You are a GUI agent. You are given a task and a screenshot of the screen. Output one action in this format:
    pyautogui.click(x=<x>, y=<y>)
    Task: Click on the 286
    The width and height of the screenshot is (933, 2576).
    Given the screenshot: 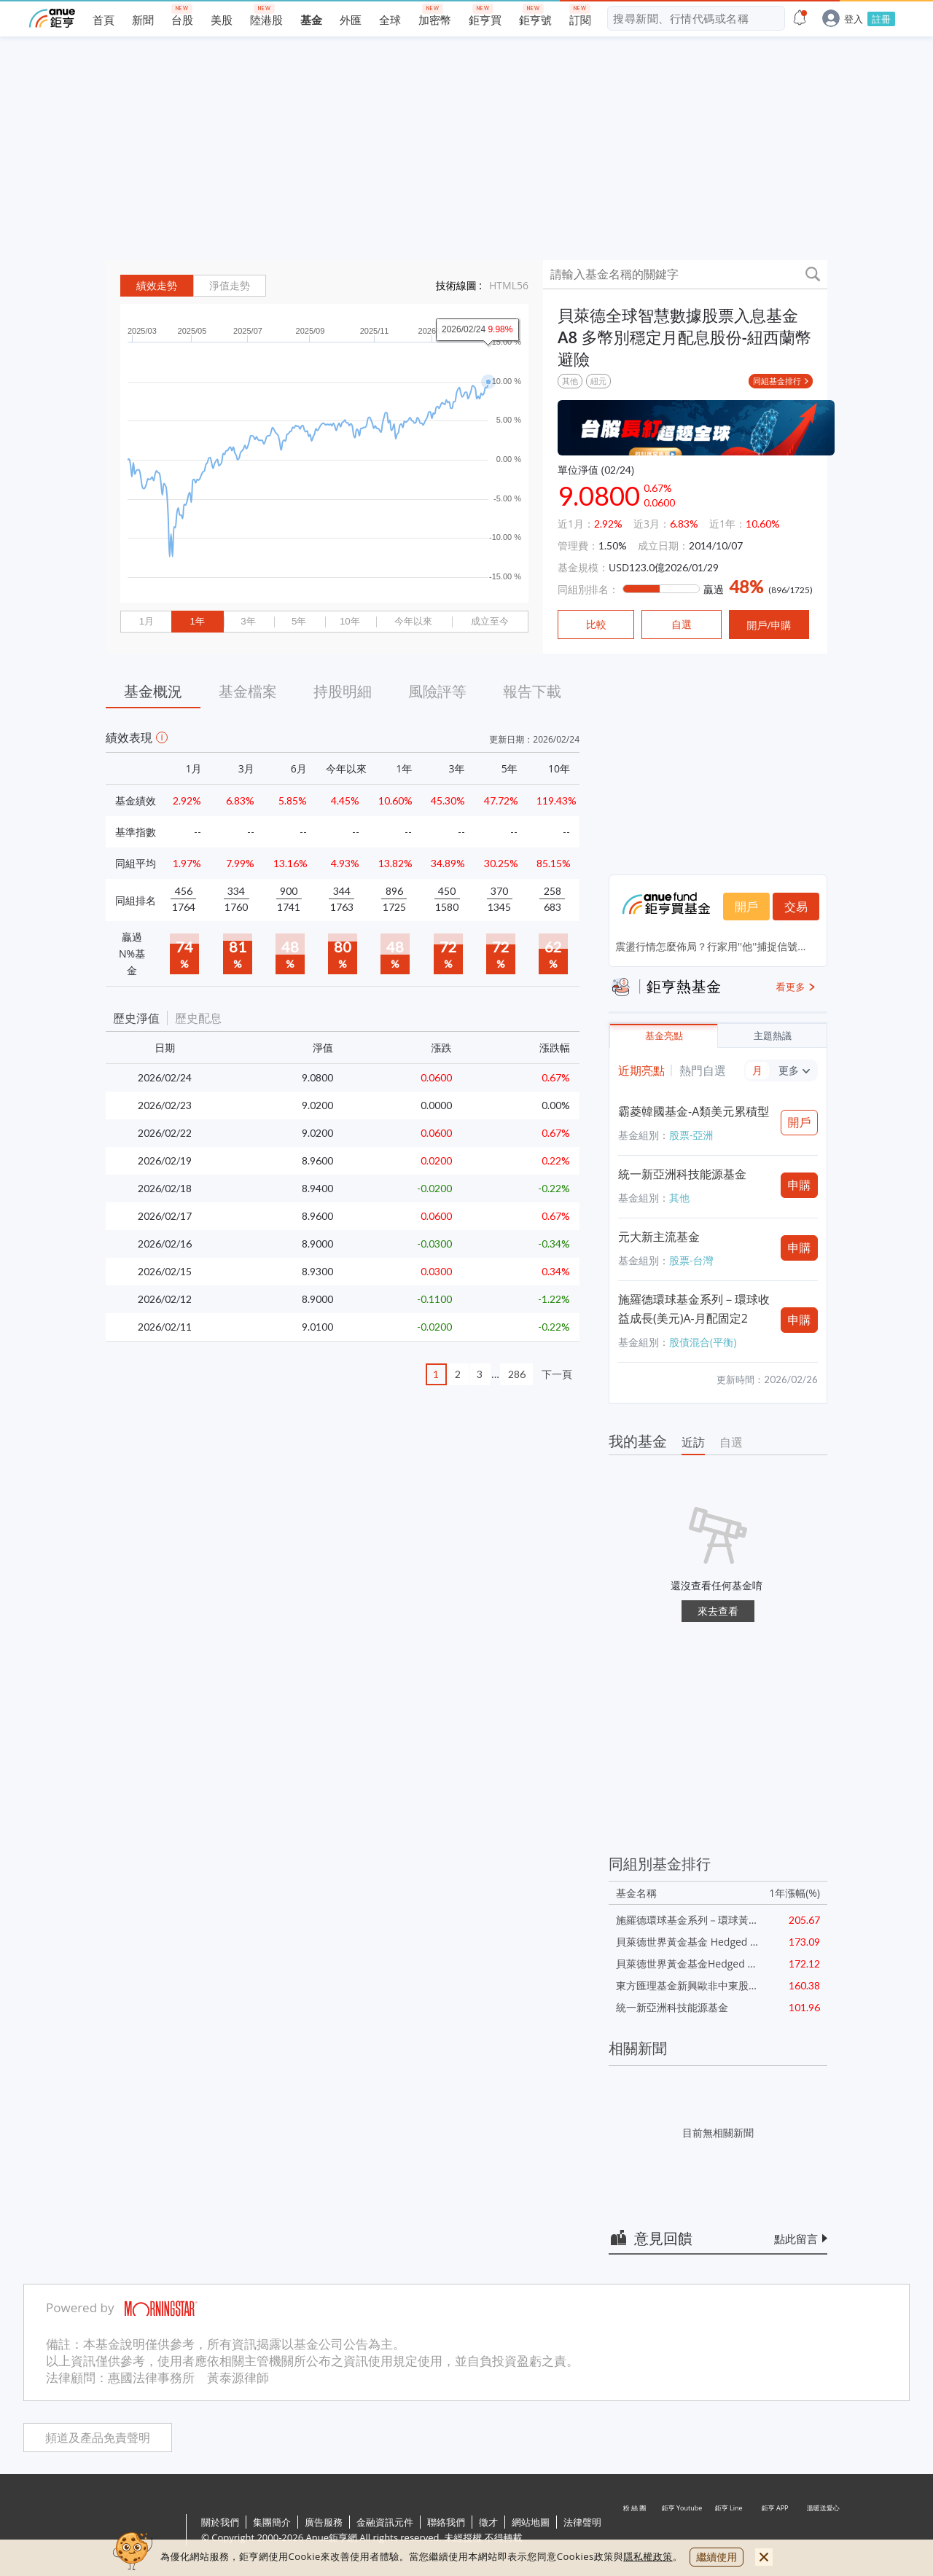 What is the action you would take?
    pyautogui.click(x=517, y=1374)
    